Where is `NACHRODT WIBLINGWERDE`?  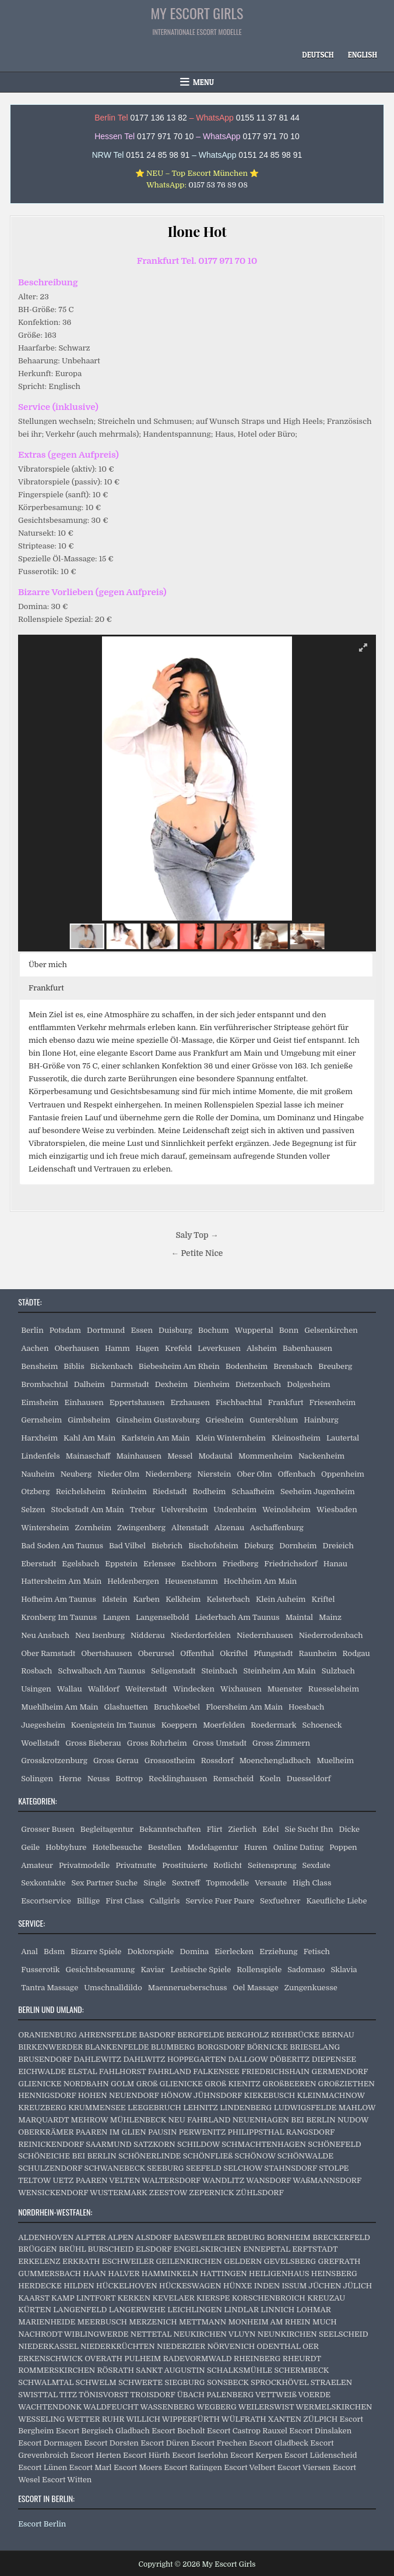
NACHRODT WIBLINGWERDE is located at coordinates (73, 2334).